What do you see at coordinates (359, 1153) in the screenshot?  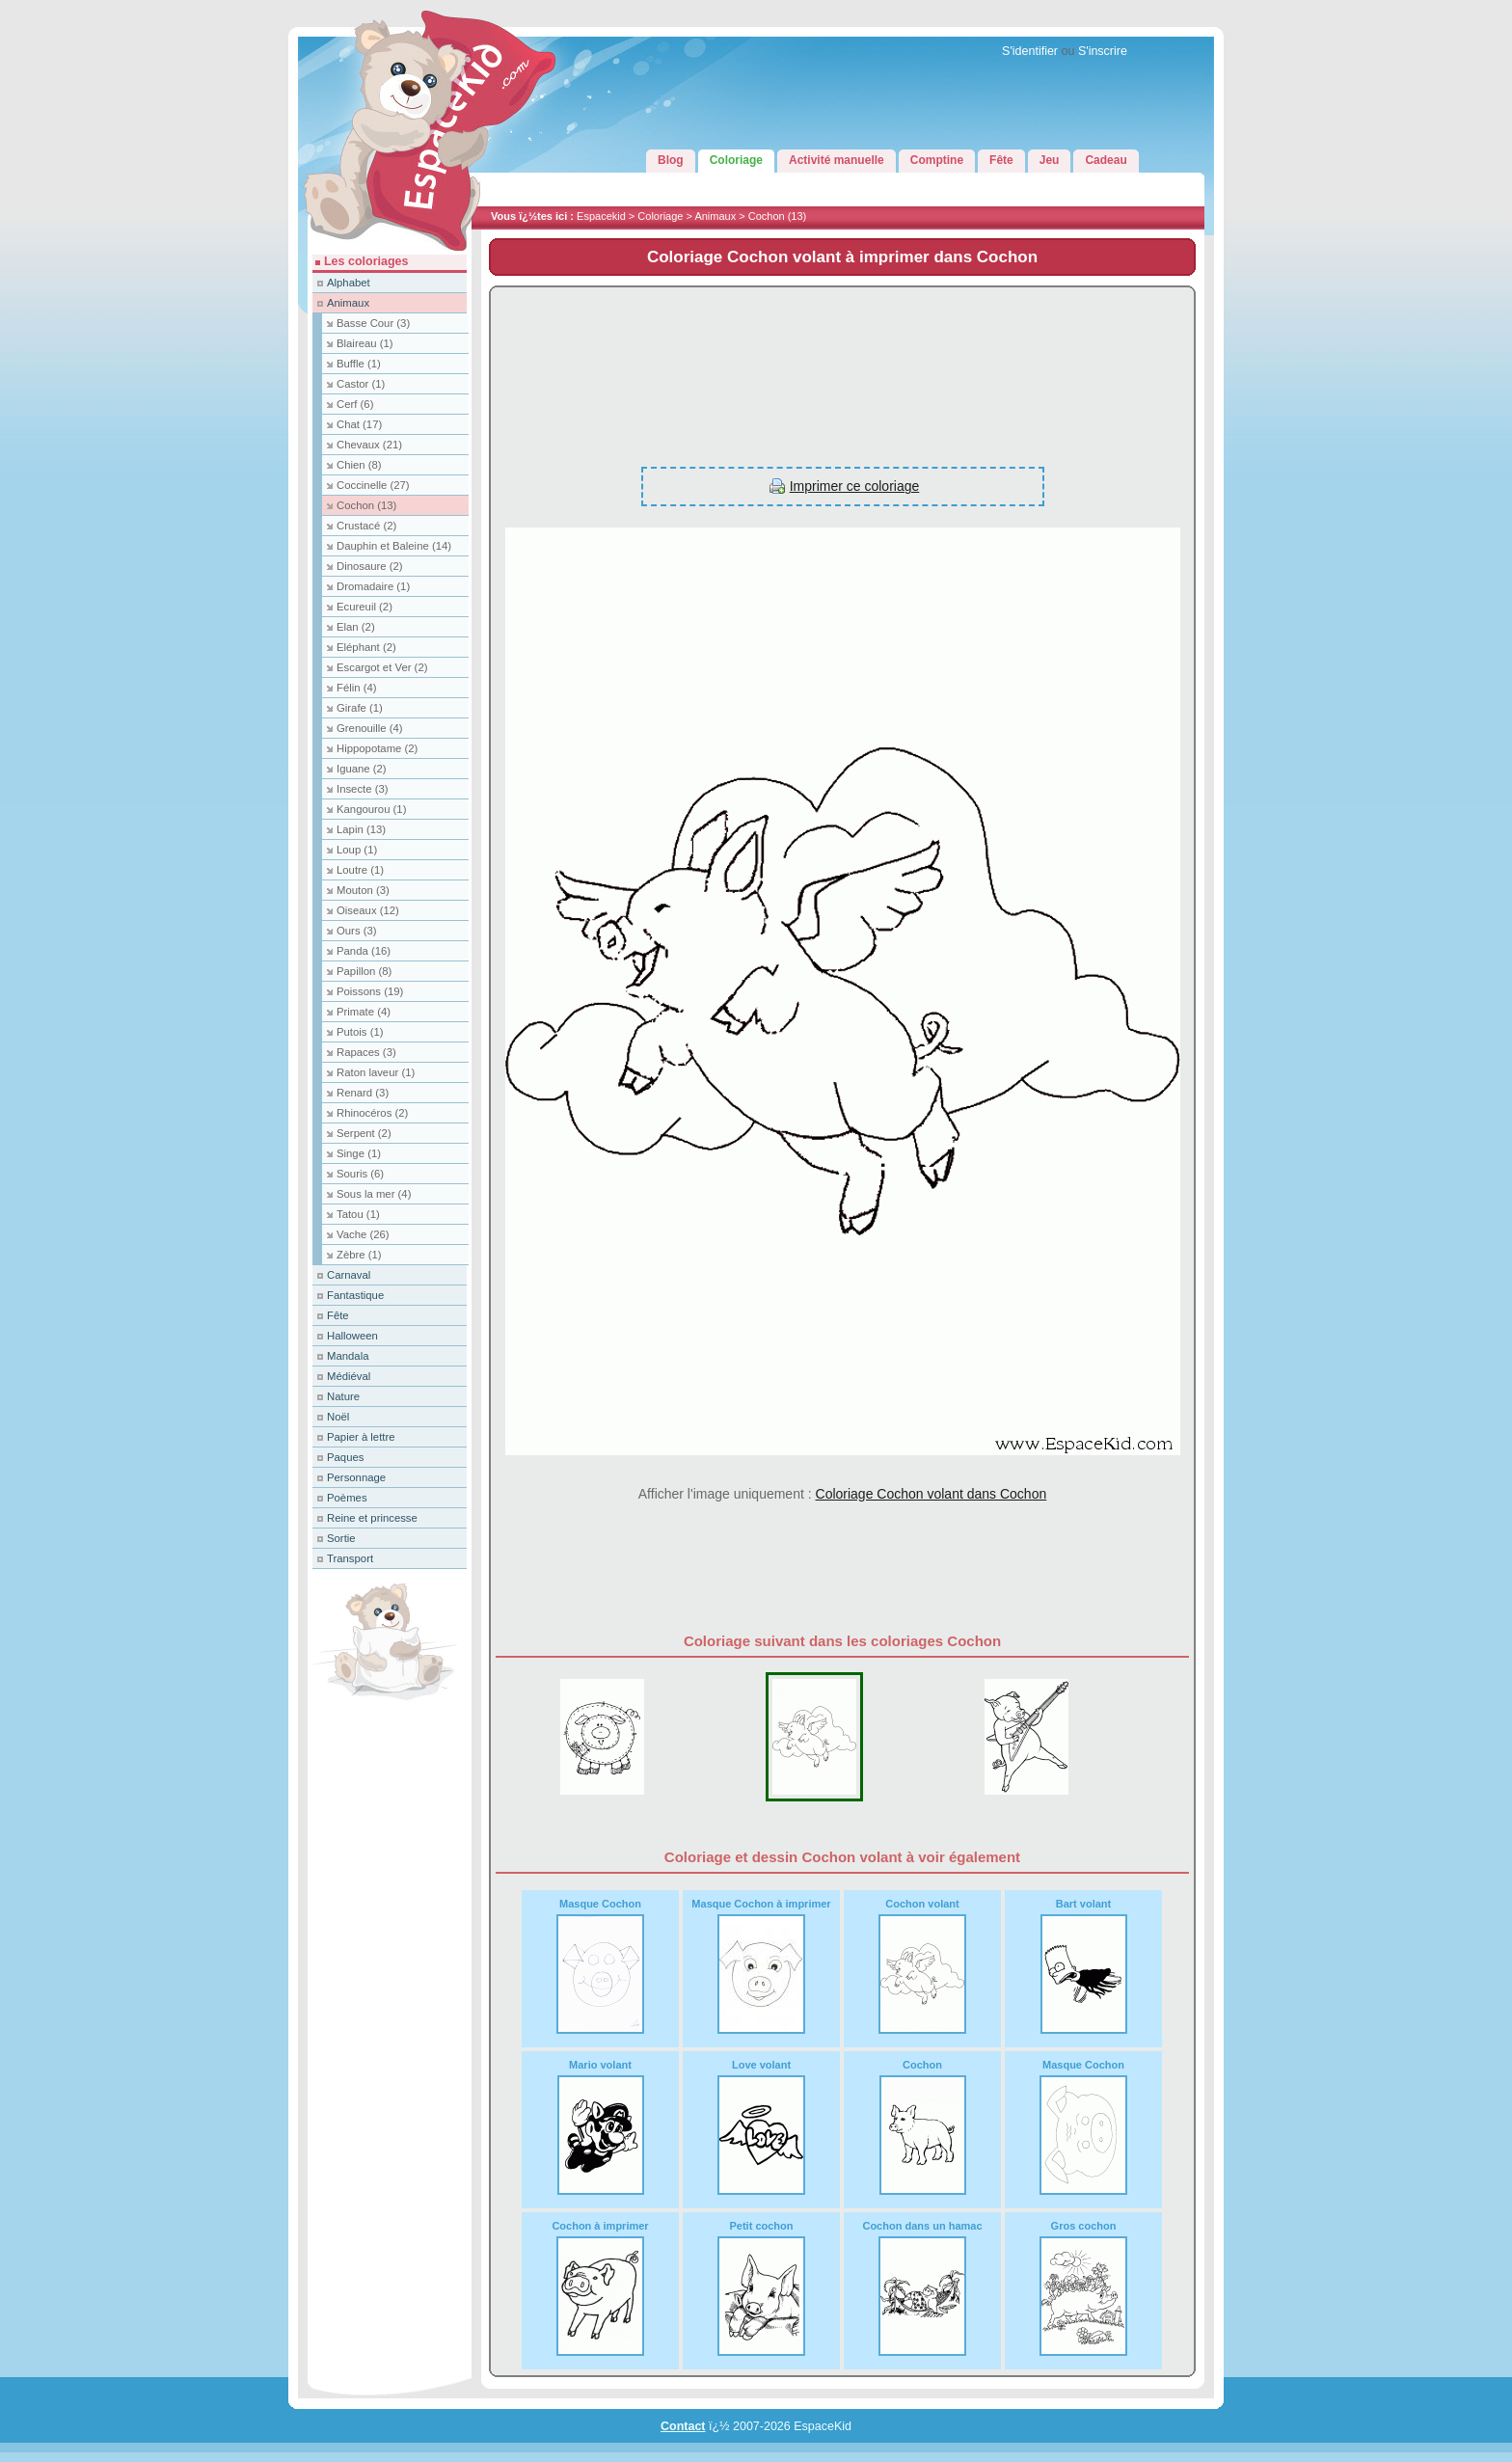 I see `Singe` at bounding box center [359, 1153].